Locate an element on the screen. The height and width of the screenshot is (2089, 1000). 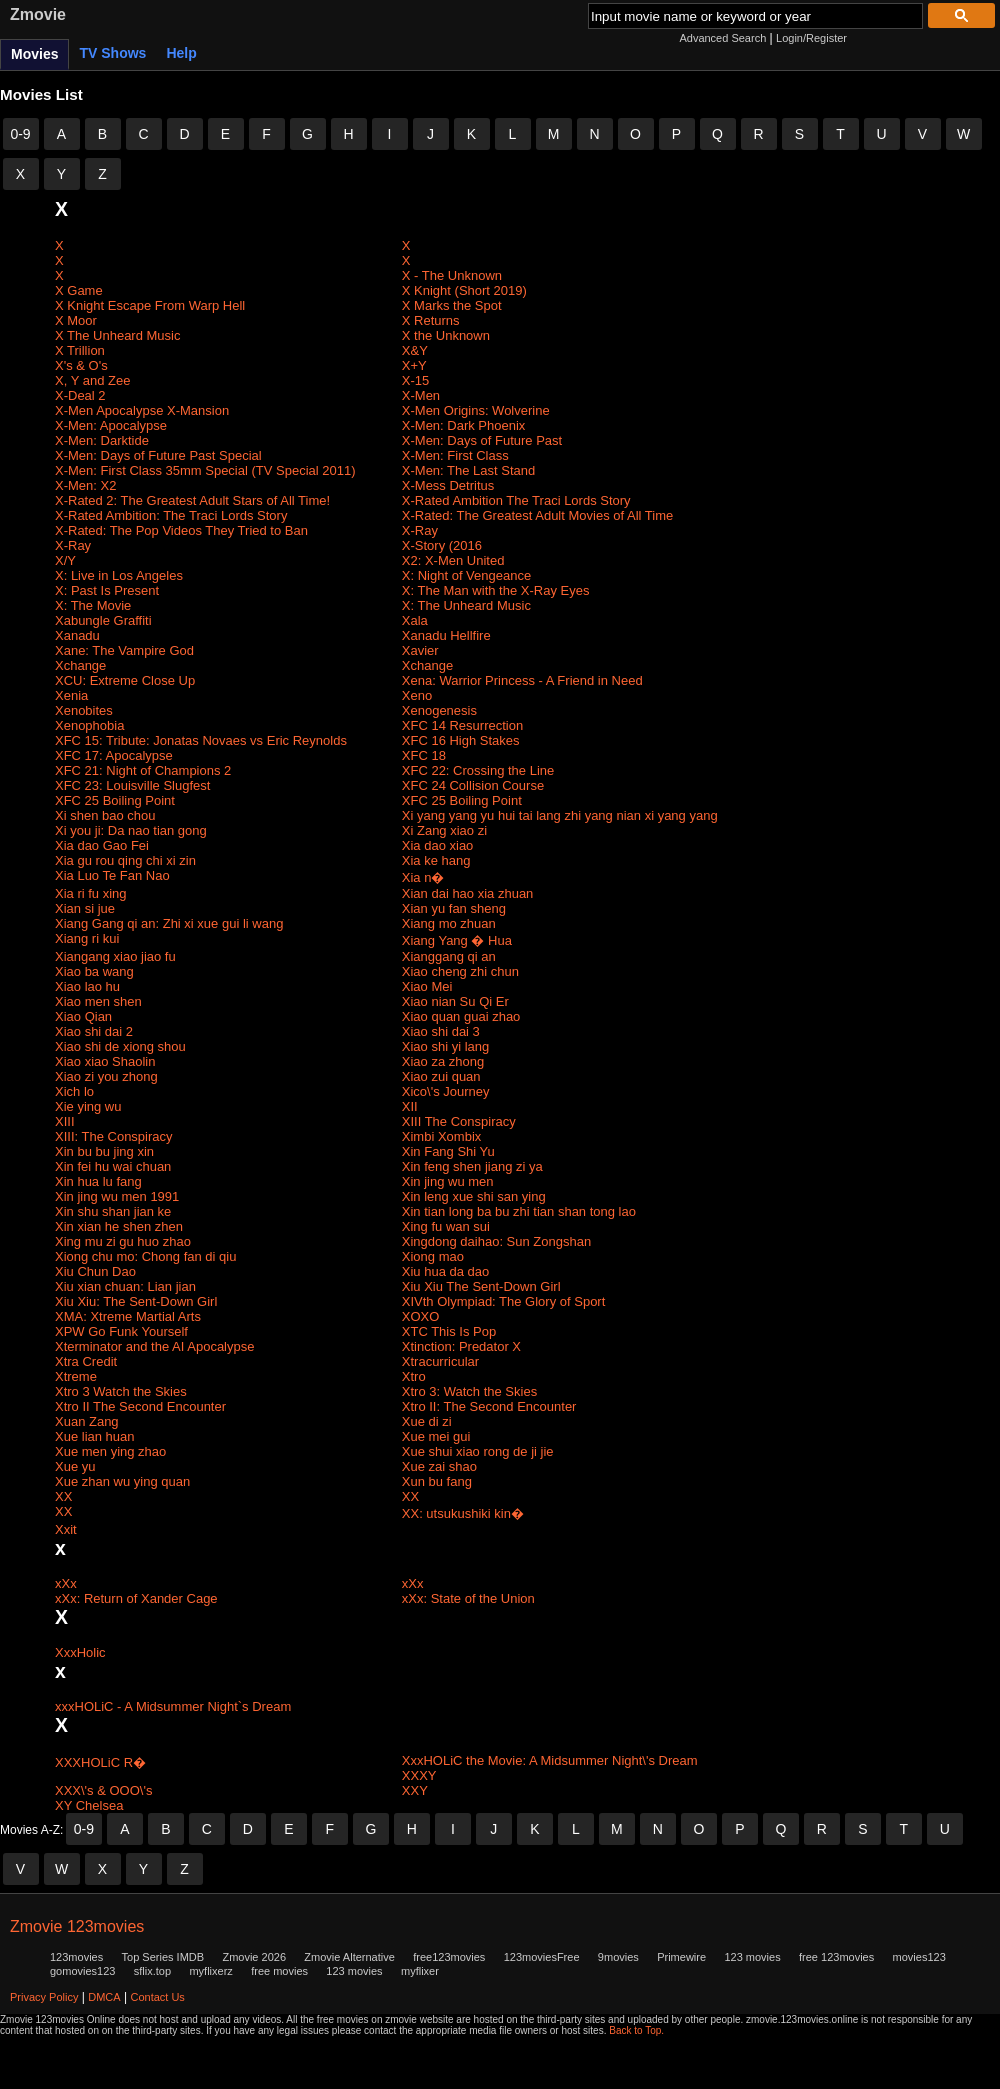
myflixerz is located at coordinates (210, 1971).